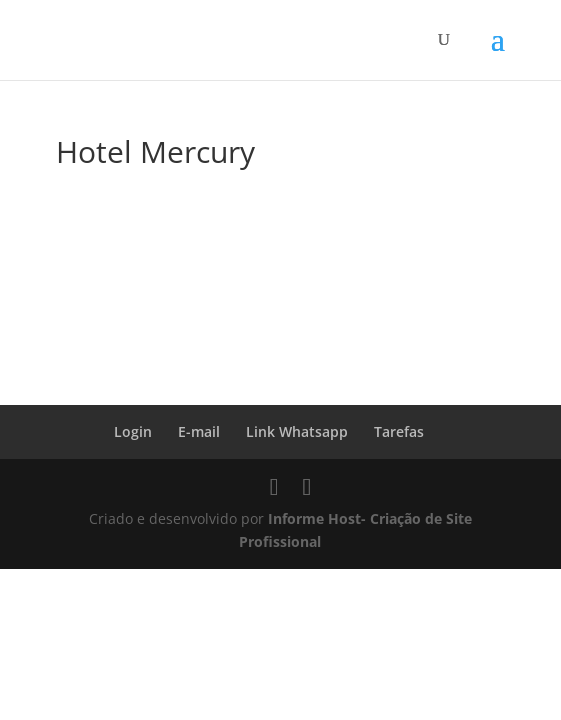  Describe the element at coordinates (133, 431) in the screenshot. I see `Login` at that location.